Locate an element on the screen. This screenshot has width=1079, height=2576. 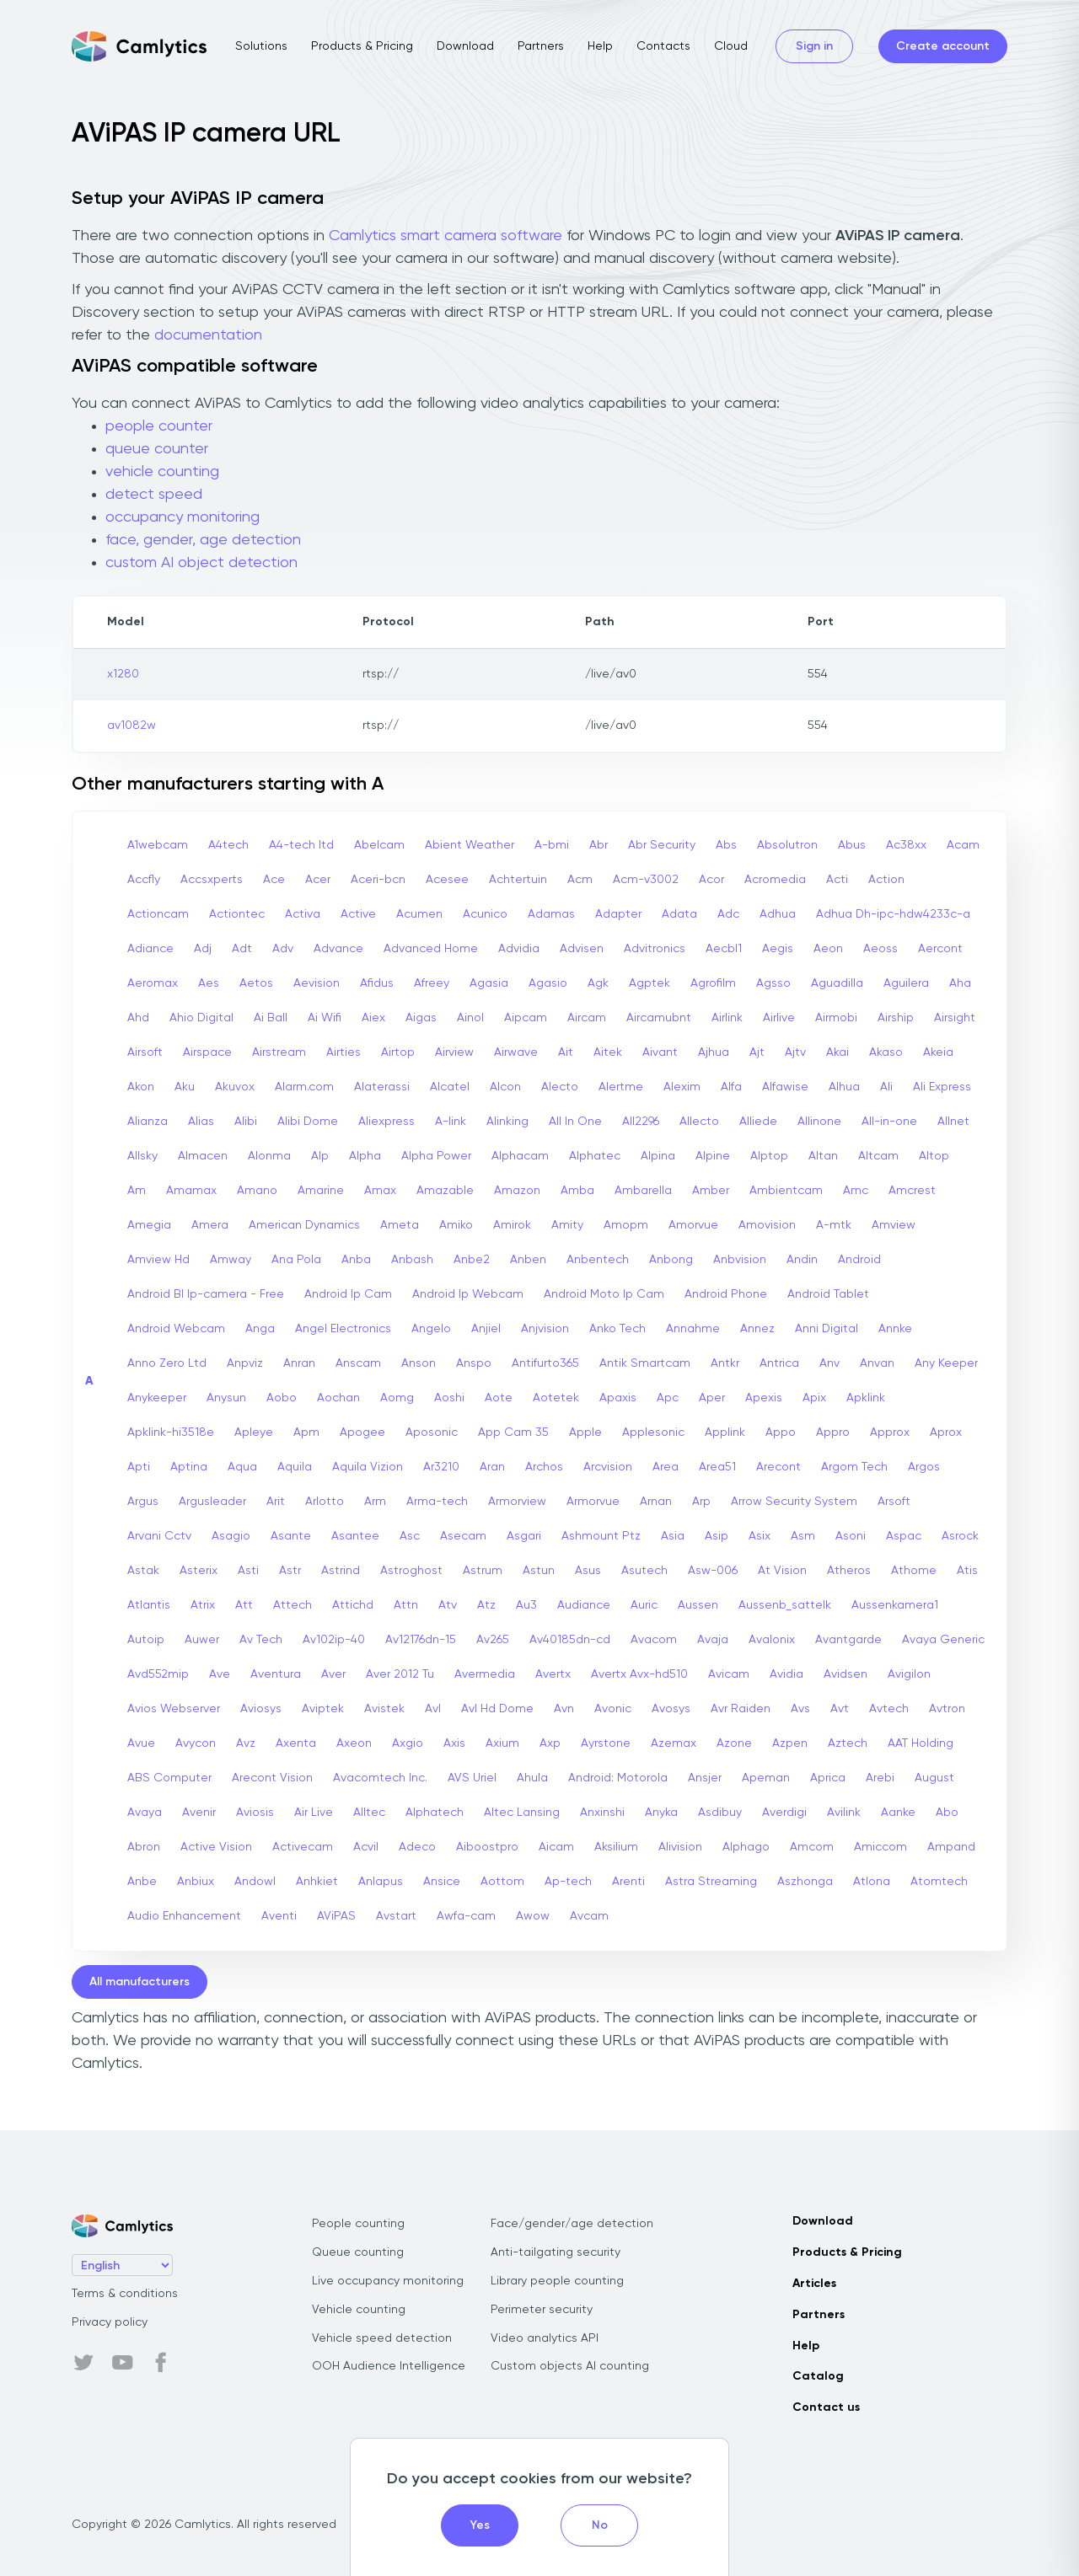
custom AI object detection is located at coordinates (201, 562).